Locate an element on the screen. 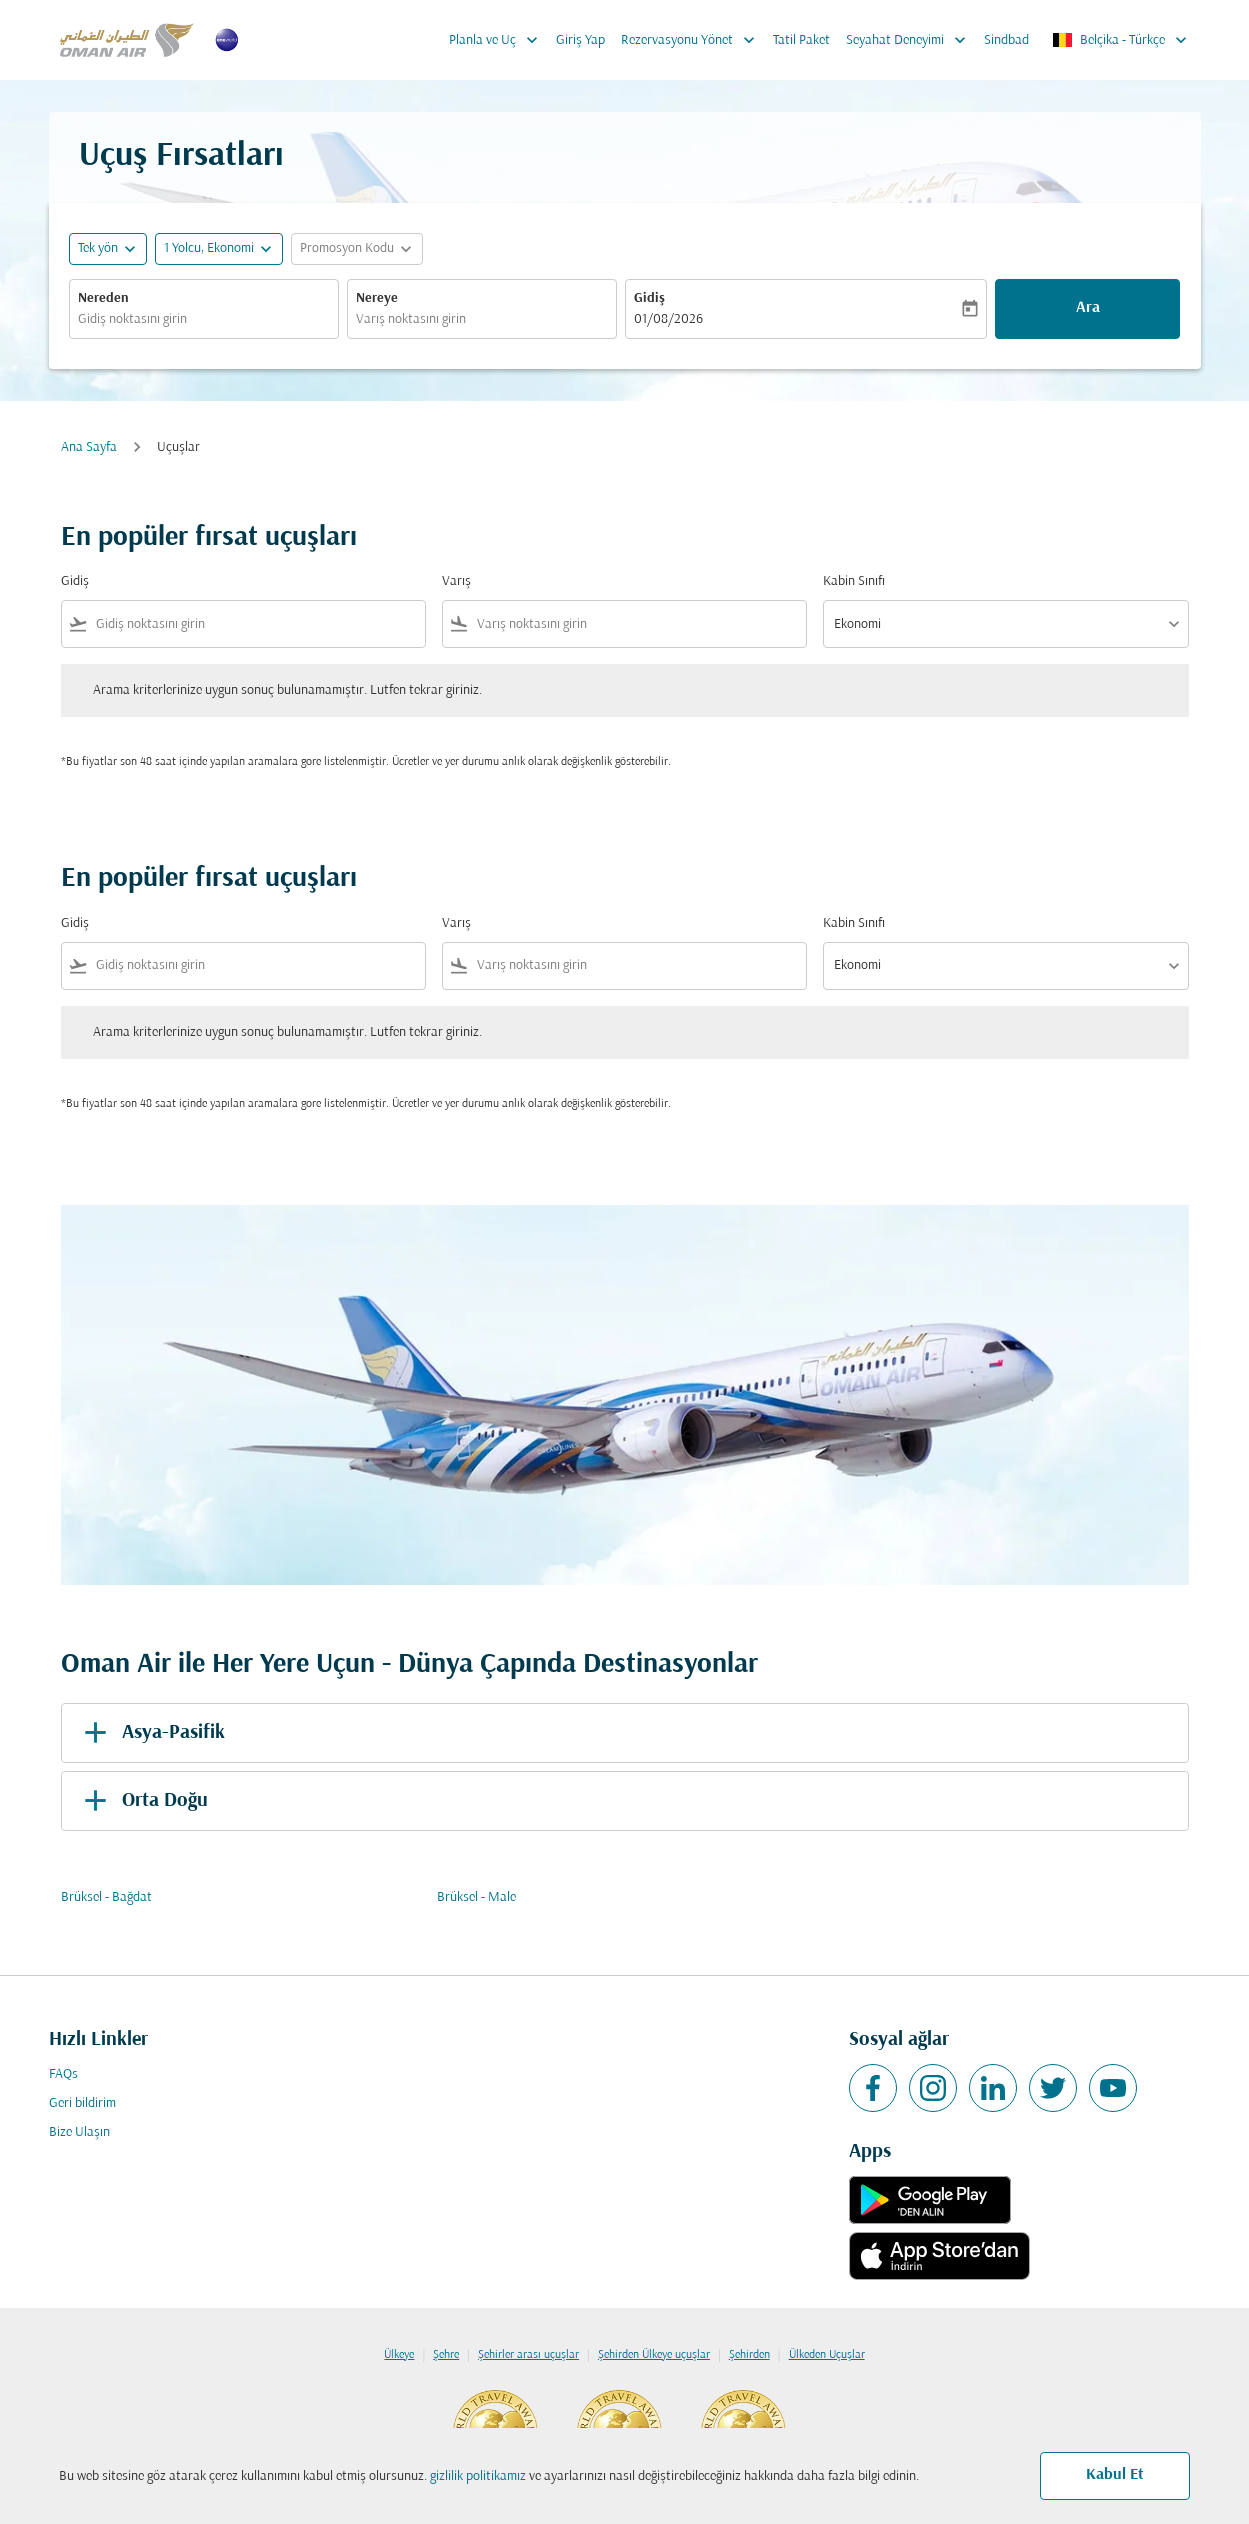 This screenshot has width=1249, height=2524. Brüksel - Bağdat [Gidiş brüksel Varış bağdat] is located at coordinates (106, 1897).